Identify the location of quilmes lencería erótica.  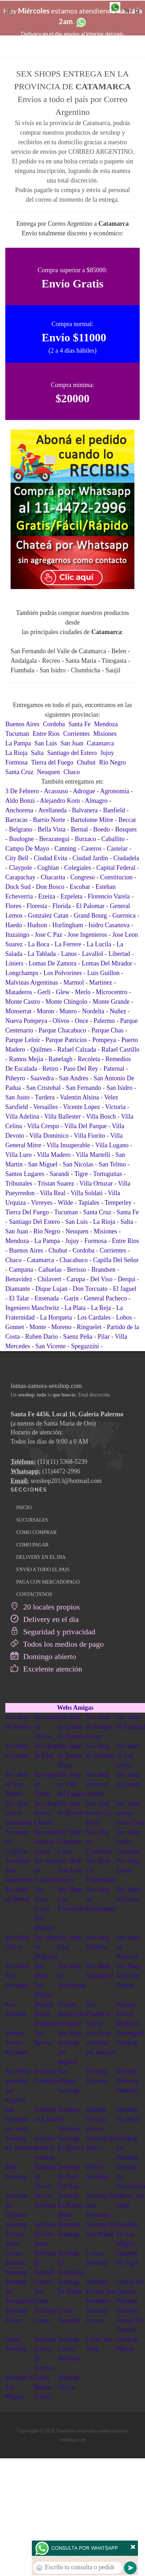
(96, 2119).